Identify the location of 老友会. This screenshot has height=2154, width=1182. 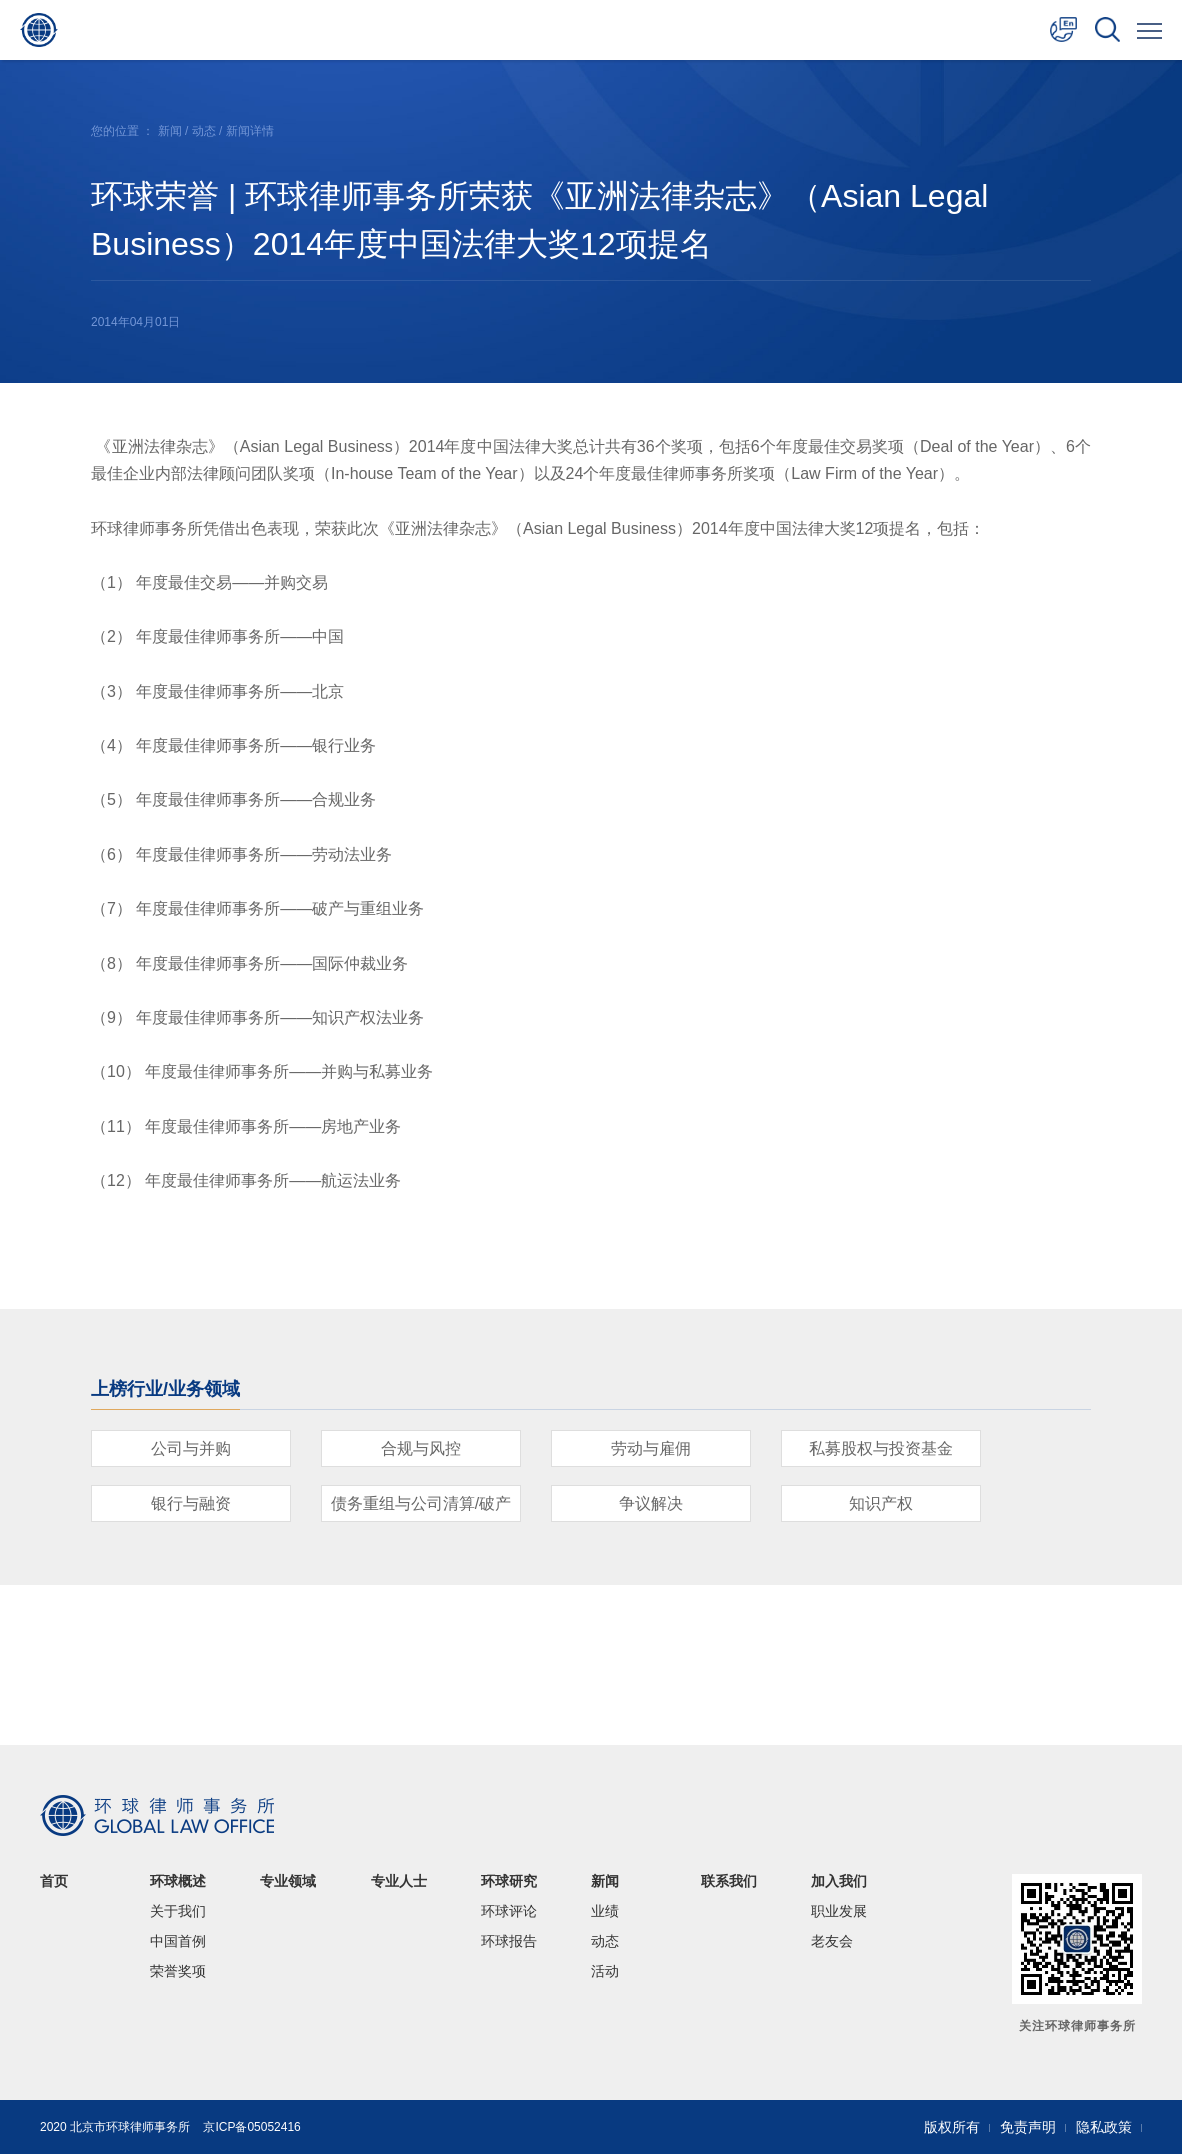
(832, 1941).